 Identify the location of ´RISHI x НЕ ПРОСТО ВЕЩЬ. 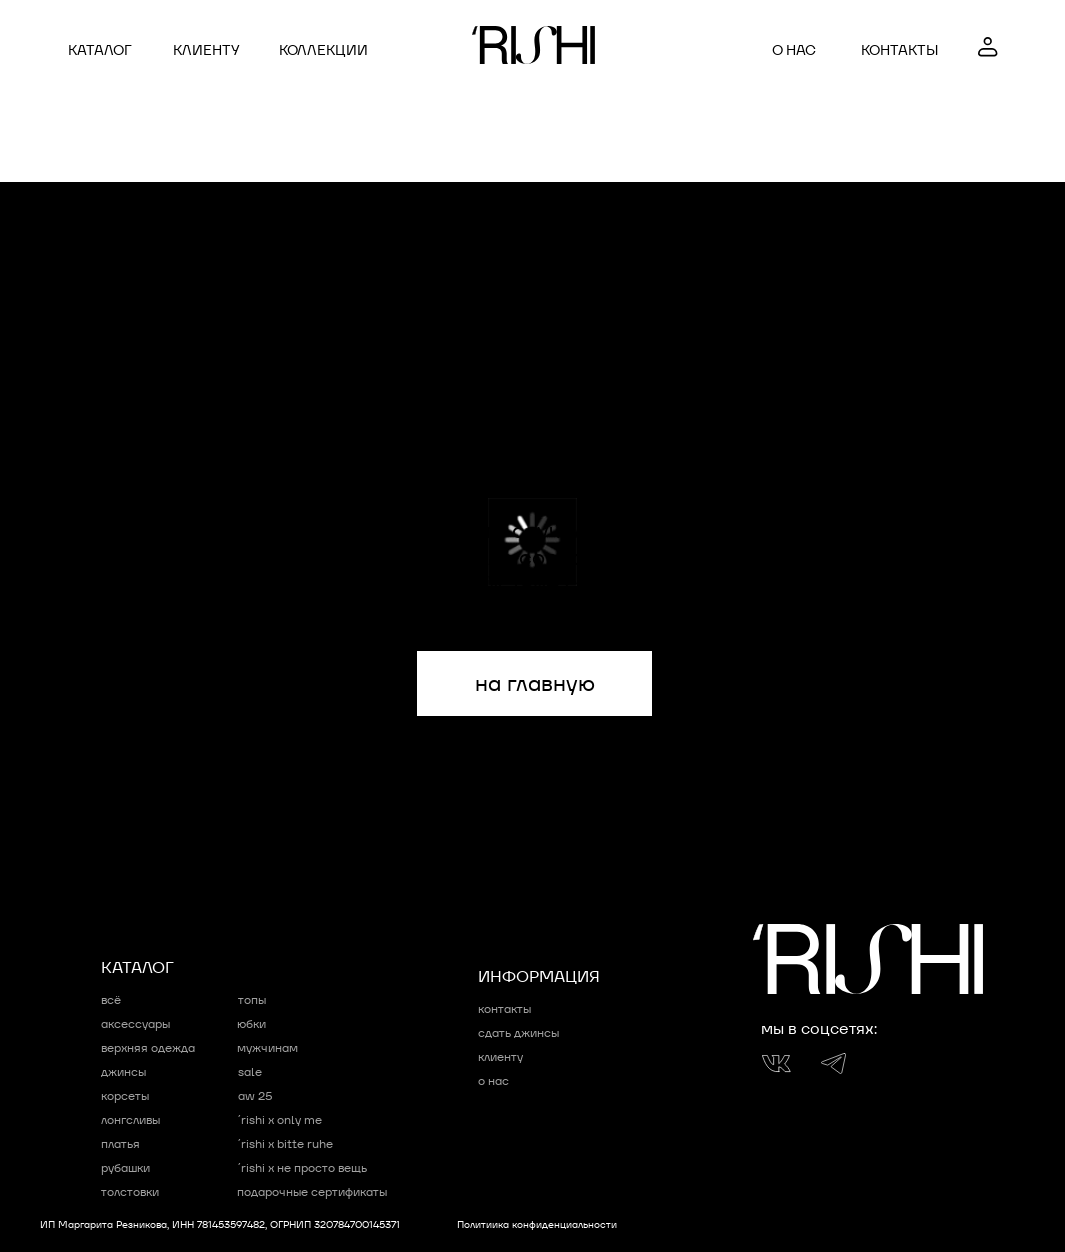
(302, 1167).